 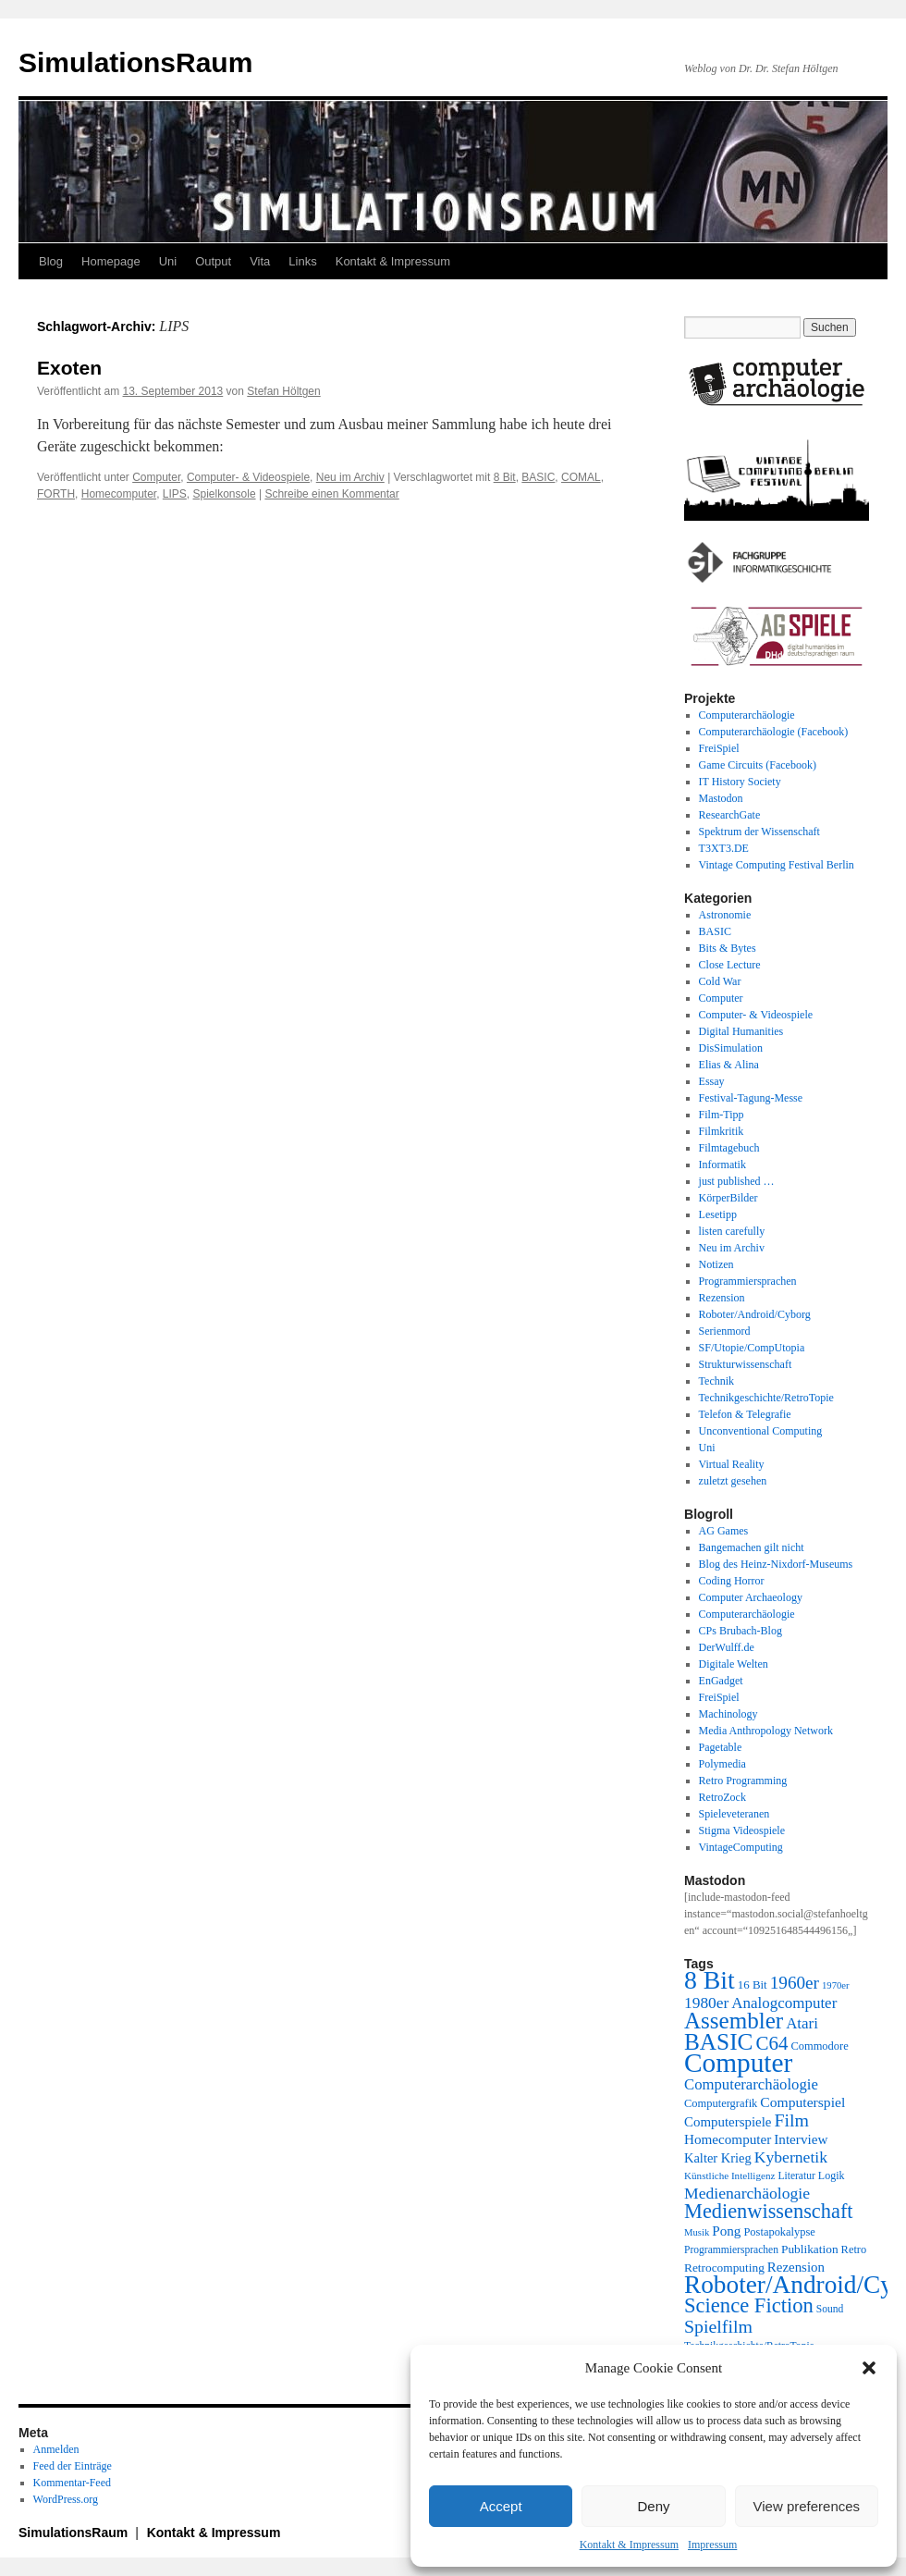 What do you see at coordinates (768, 2211) in the screenshot?
I see `Medienwissenschaft [Medienwissenschaft (59 Einträge)]` at bounding box center [768, 2211].